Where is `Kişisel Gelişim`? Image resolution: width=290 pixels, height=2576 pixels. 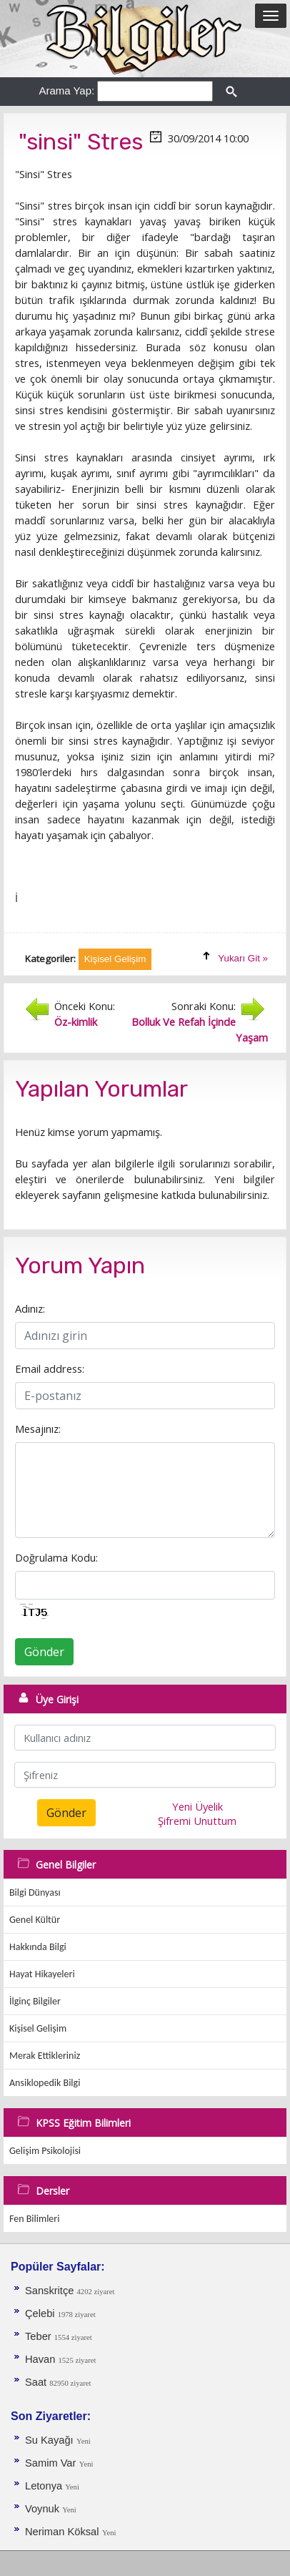 Kişisel Gelişim is located at coordinates (37, 2028).